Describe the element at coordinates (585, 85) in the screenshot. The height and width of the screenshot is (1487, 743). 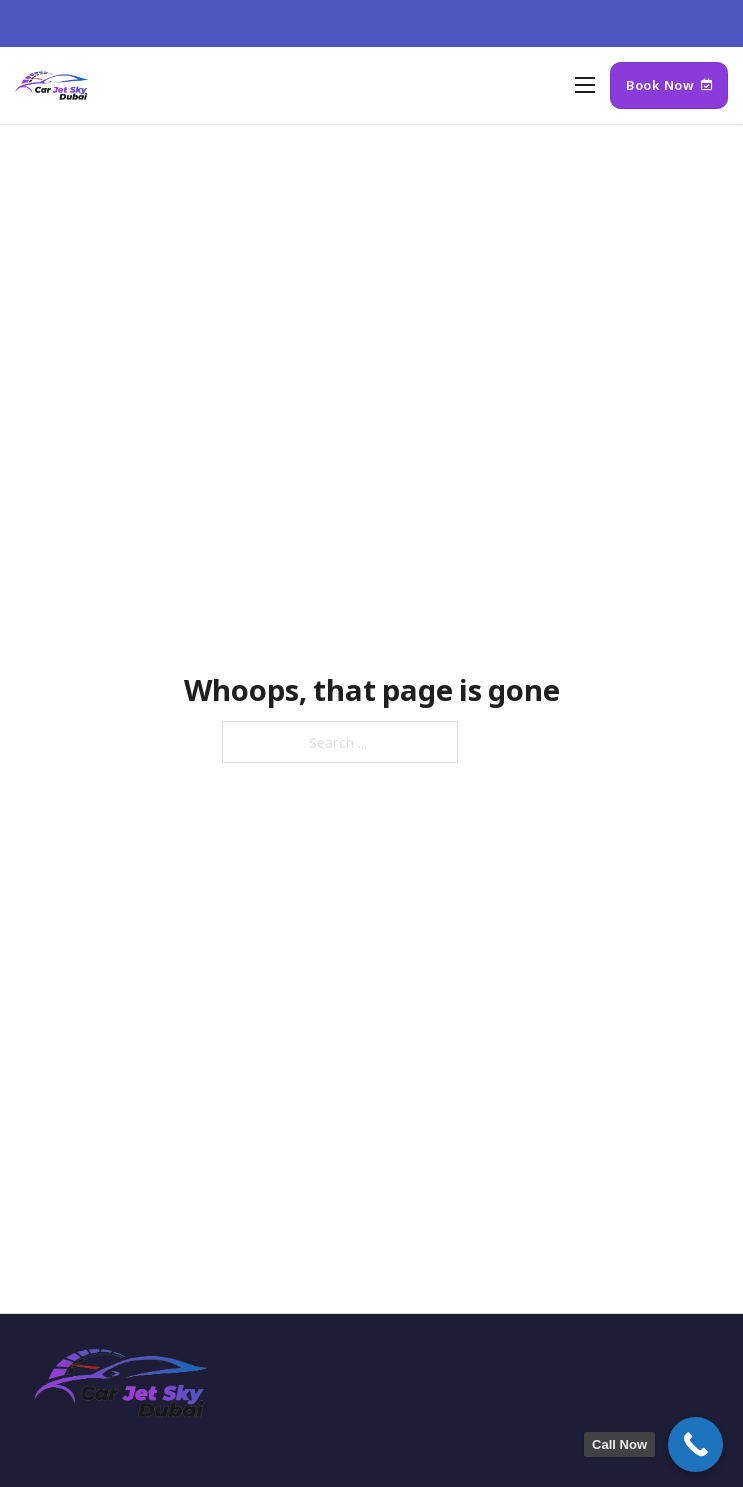
I see `[Open mobile menu]` at that location.